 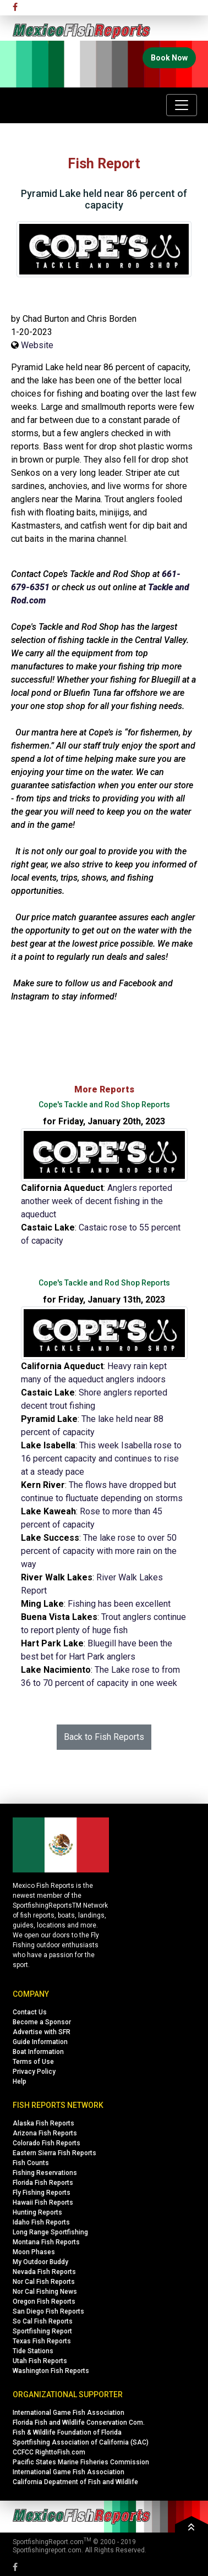 I want to click on Boat Information, so click(x=38, y=2052).